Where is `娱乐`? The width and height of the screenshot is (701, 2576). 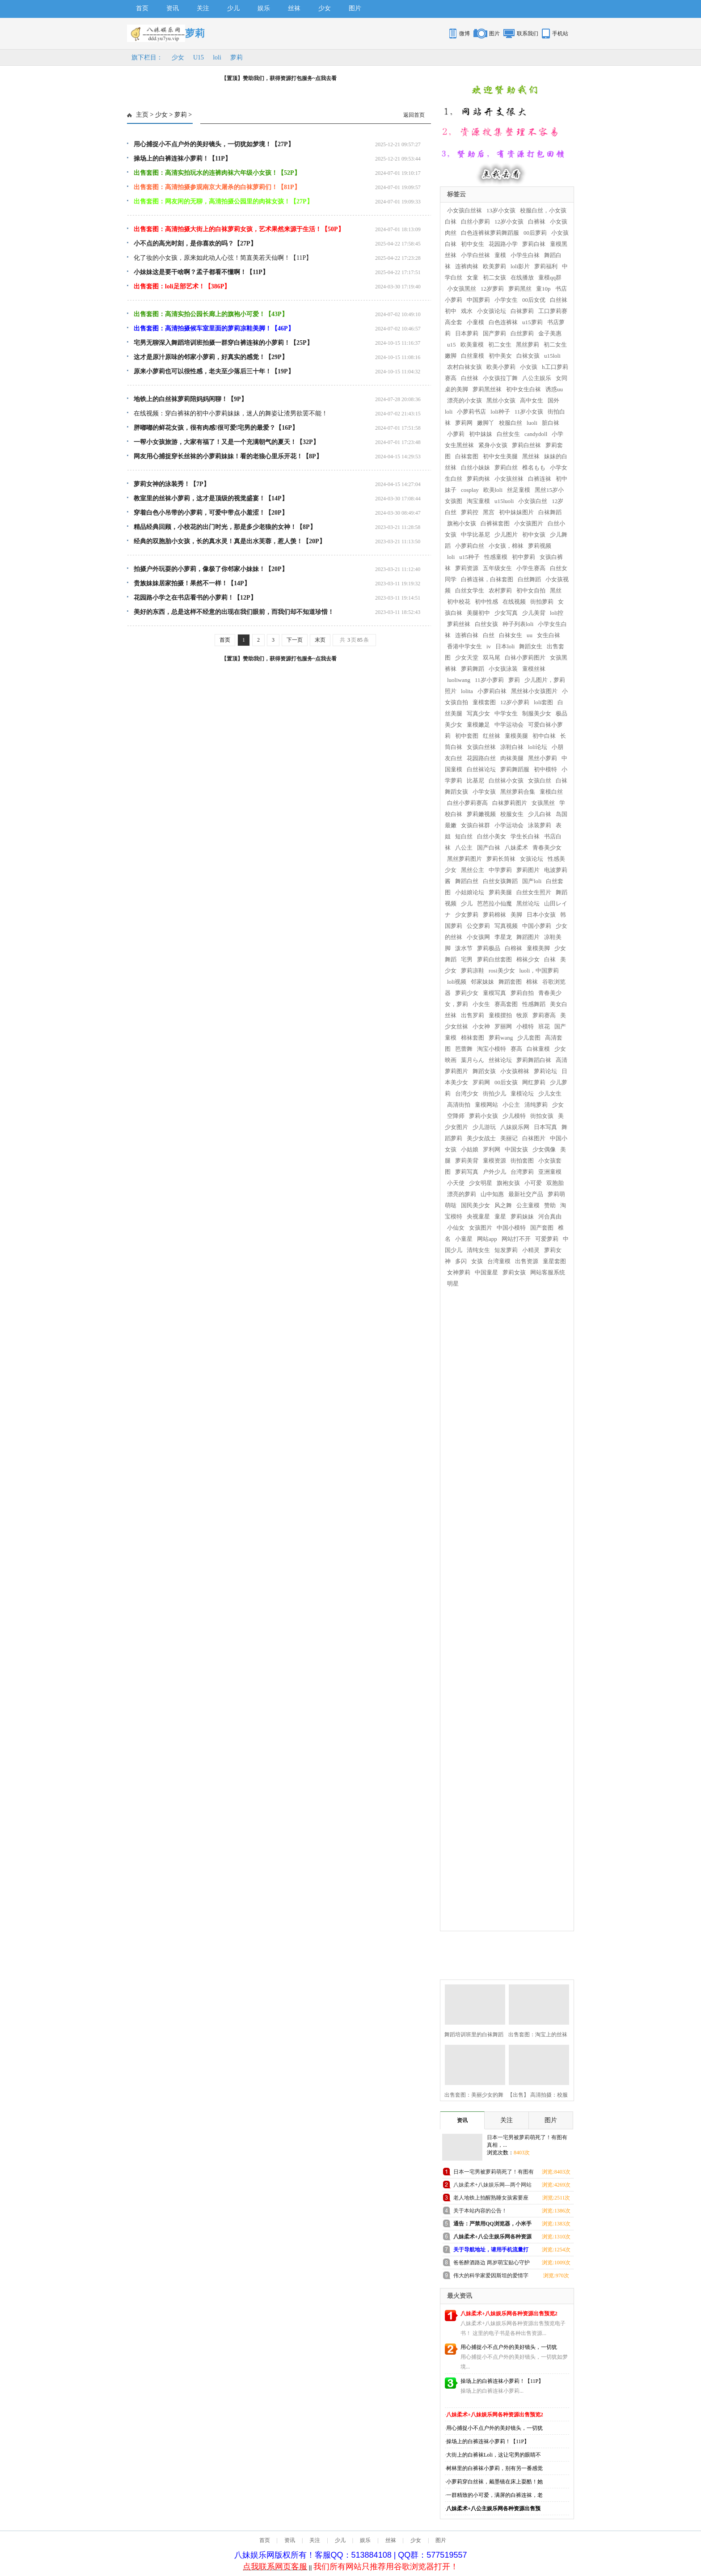 娱乐 is located at coordinates (264, 8).